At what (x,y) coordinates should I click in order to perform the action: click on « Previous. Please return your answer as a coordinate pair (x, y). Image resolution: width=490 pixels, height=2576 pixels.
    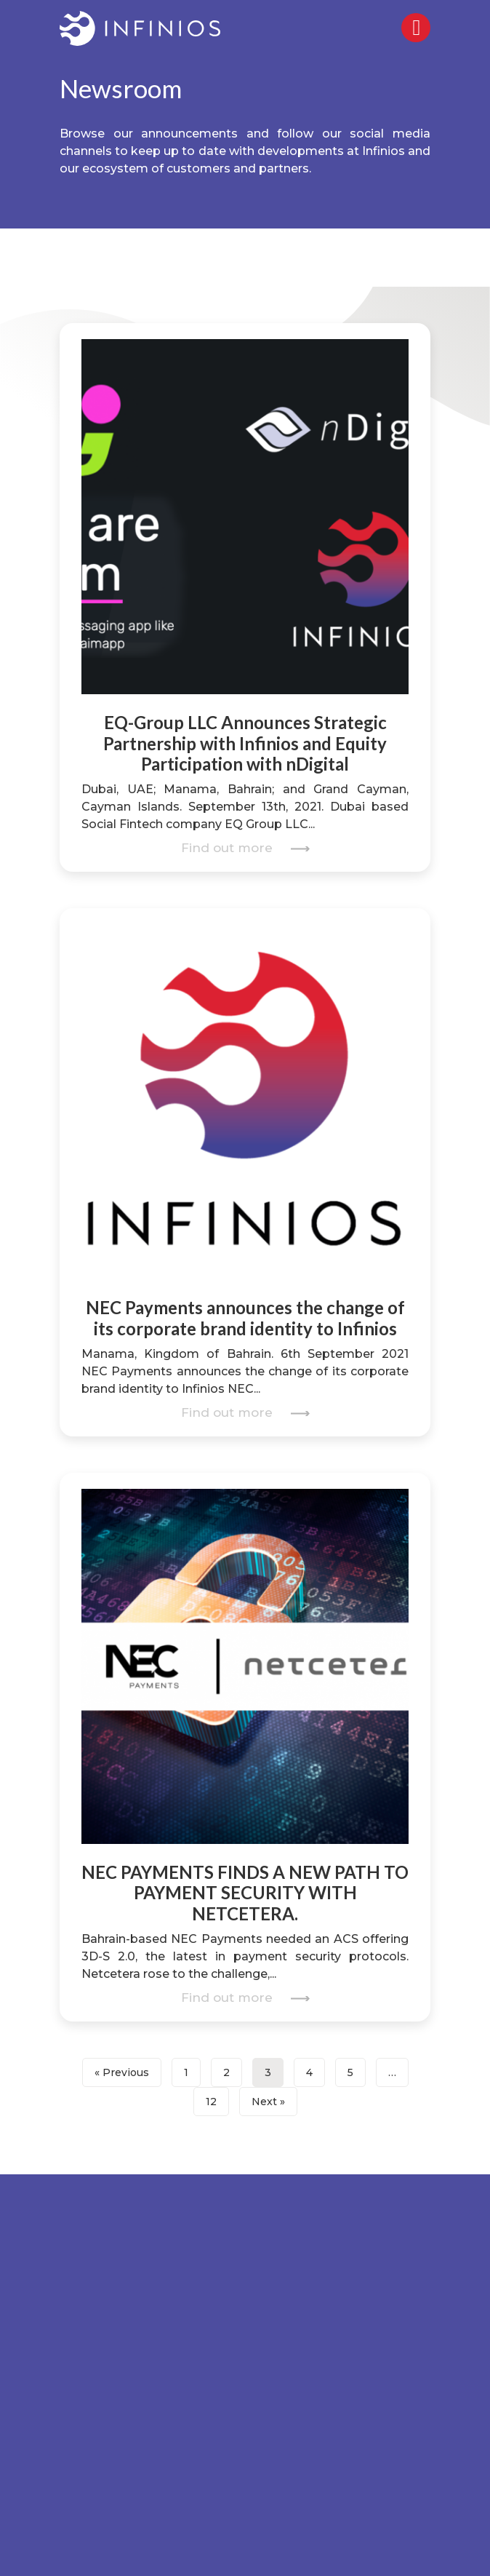
    Looking at the image, I should click on (122, 2072).